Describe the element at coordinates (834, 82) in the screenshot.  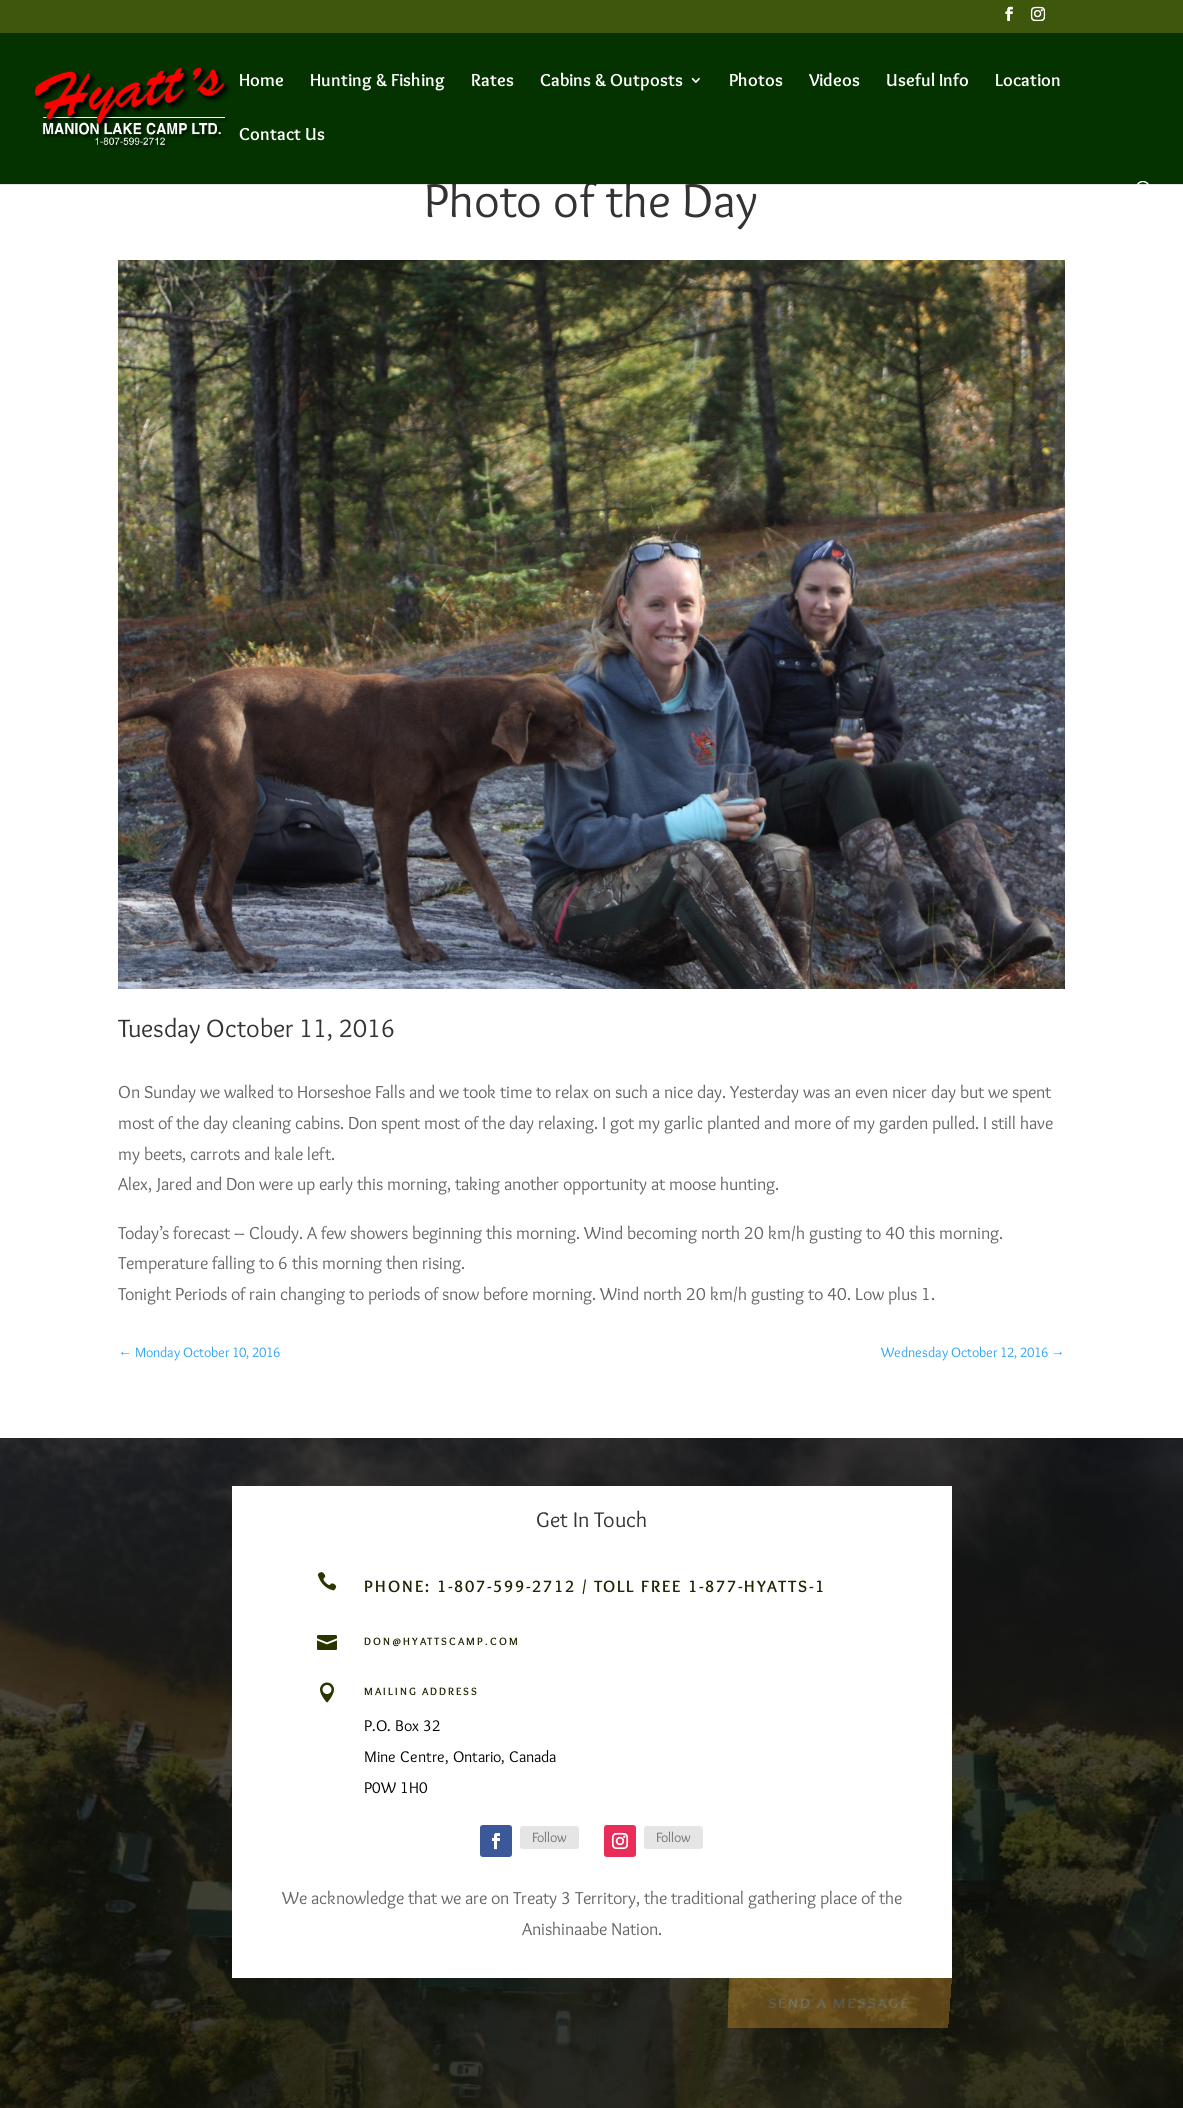
I see `Videos` at that location.